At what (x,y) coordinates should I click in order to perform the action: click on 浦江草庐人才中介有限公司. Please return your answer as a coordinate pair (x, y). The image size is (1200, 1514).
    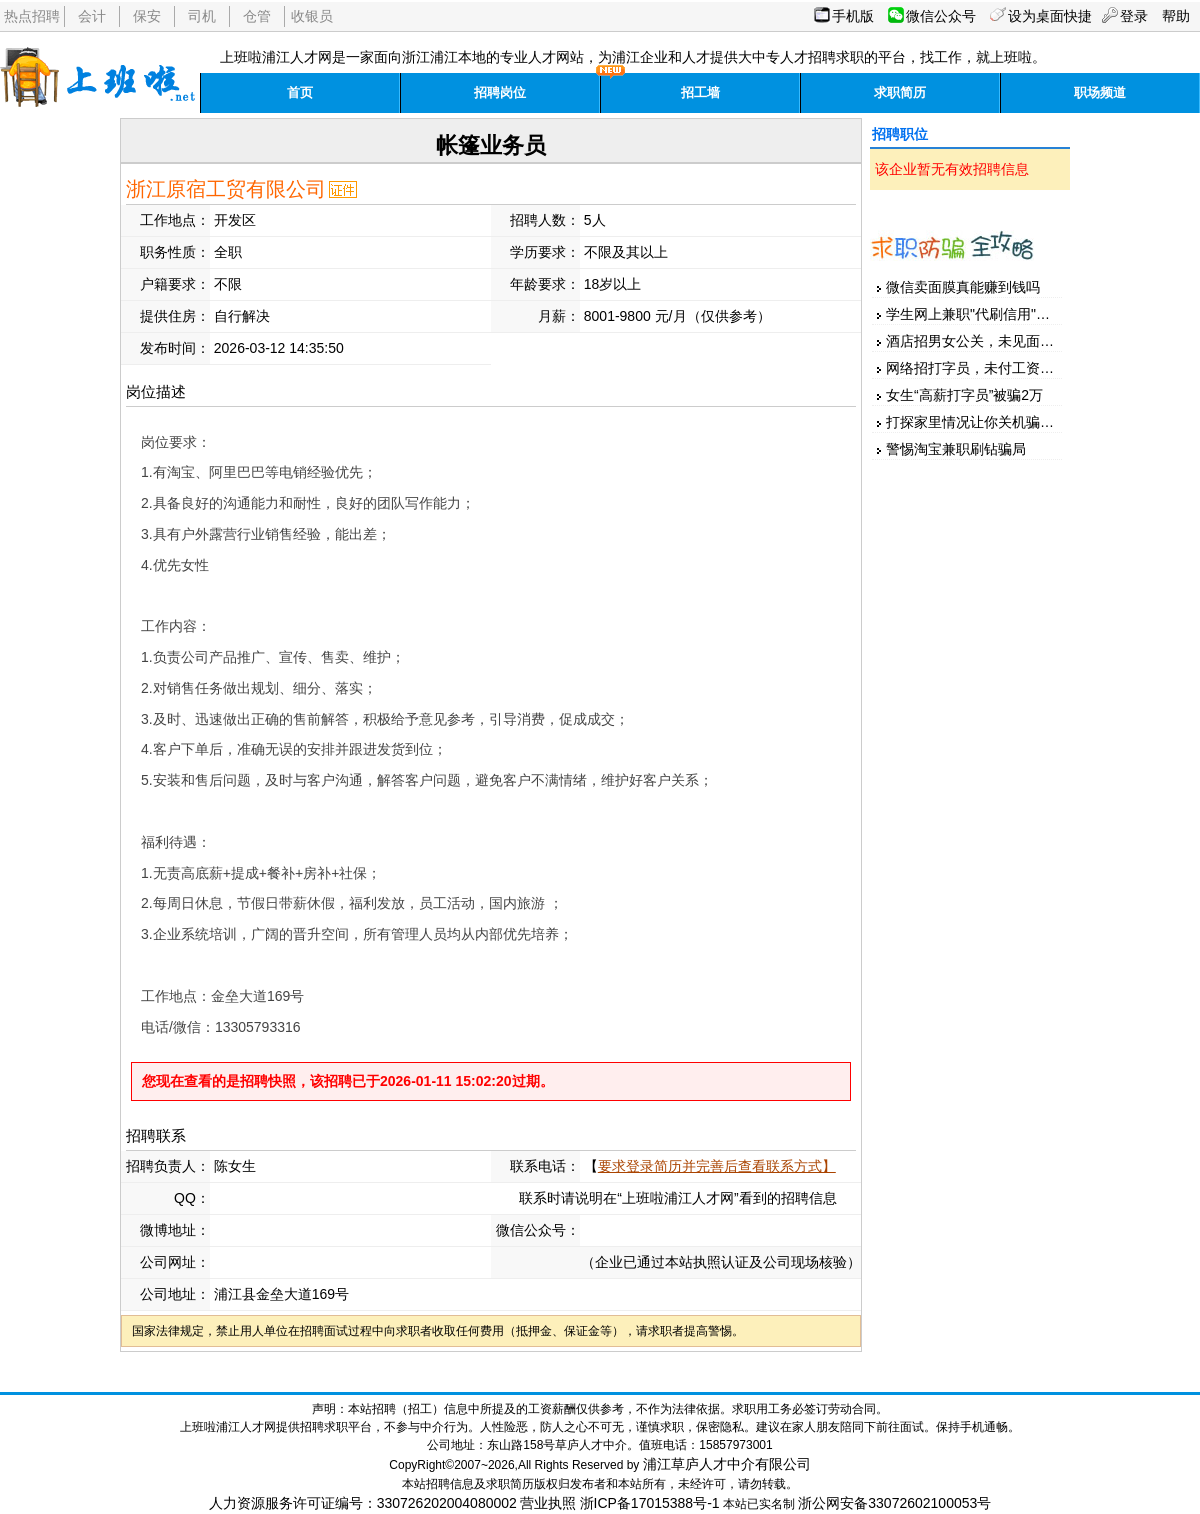
    Looking at the image, I should click on (727, 1464).